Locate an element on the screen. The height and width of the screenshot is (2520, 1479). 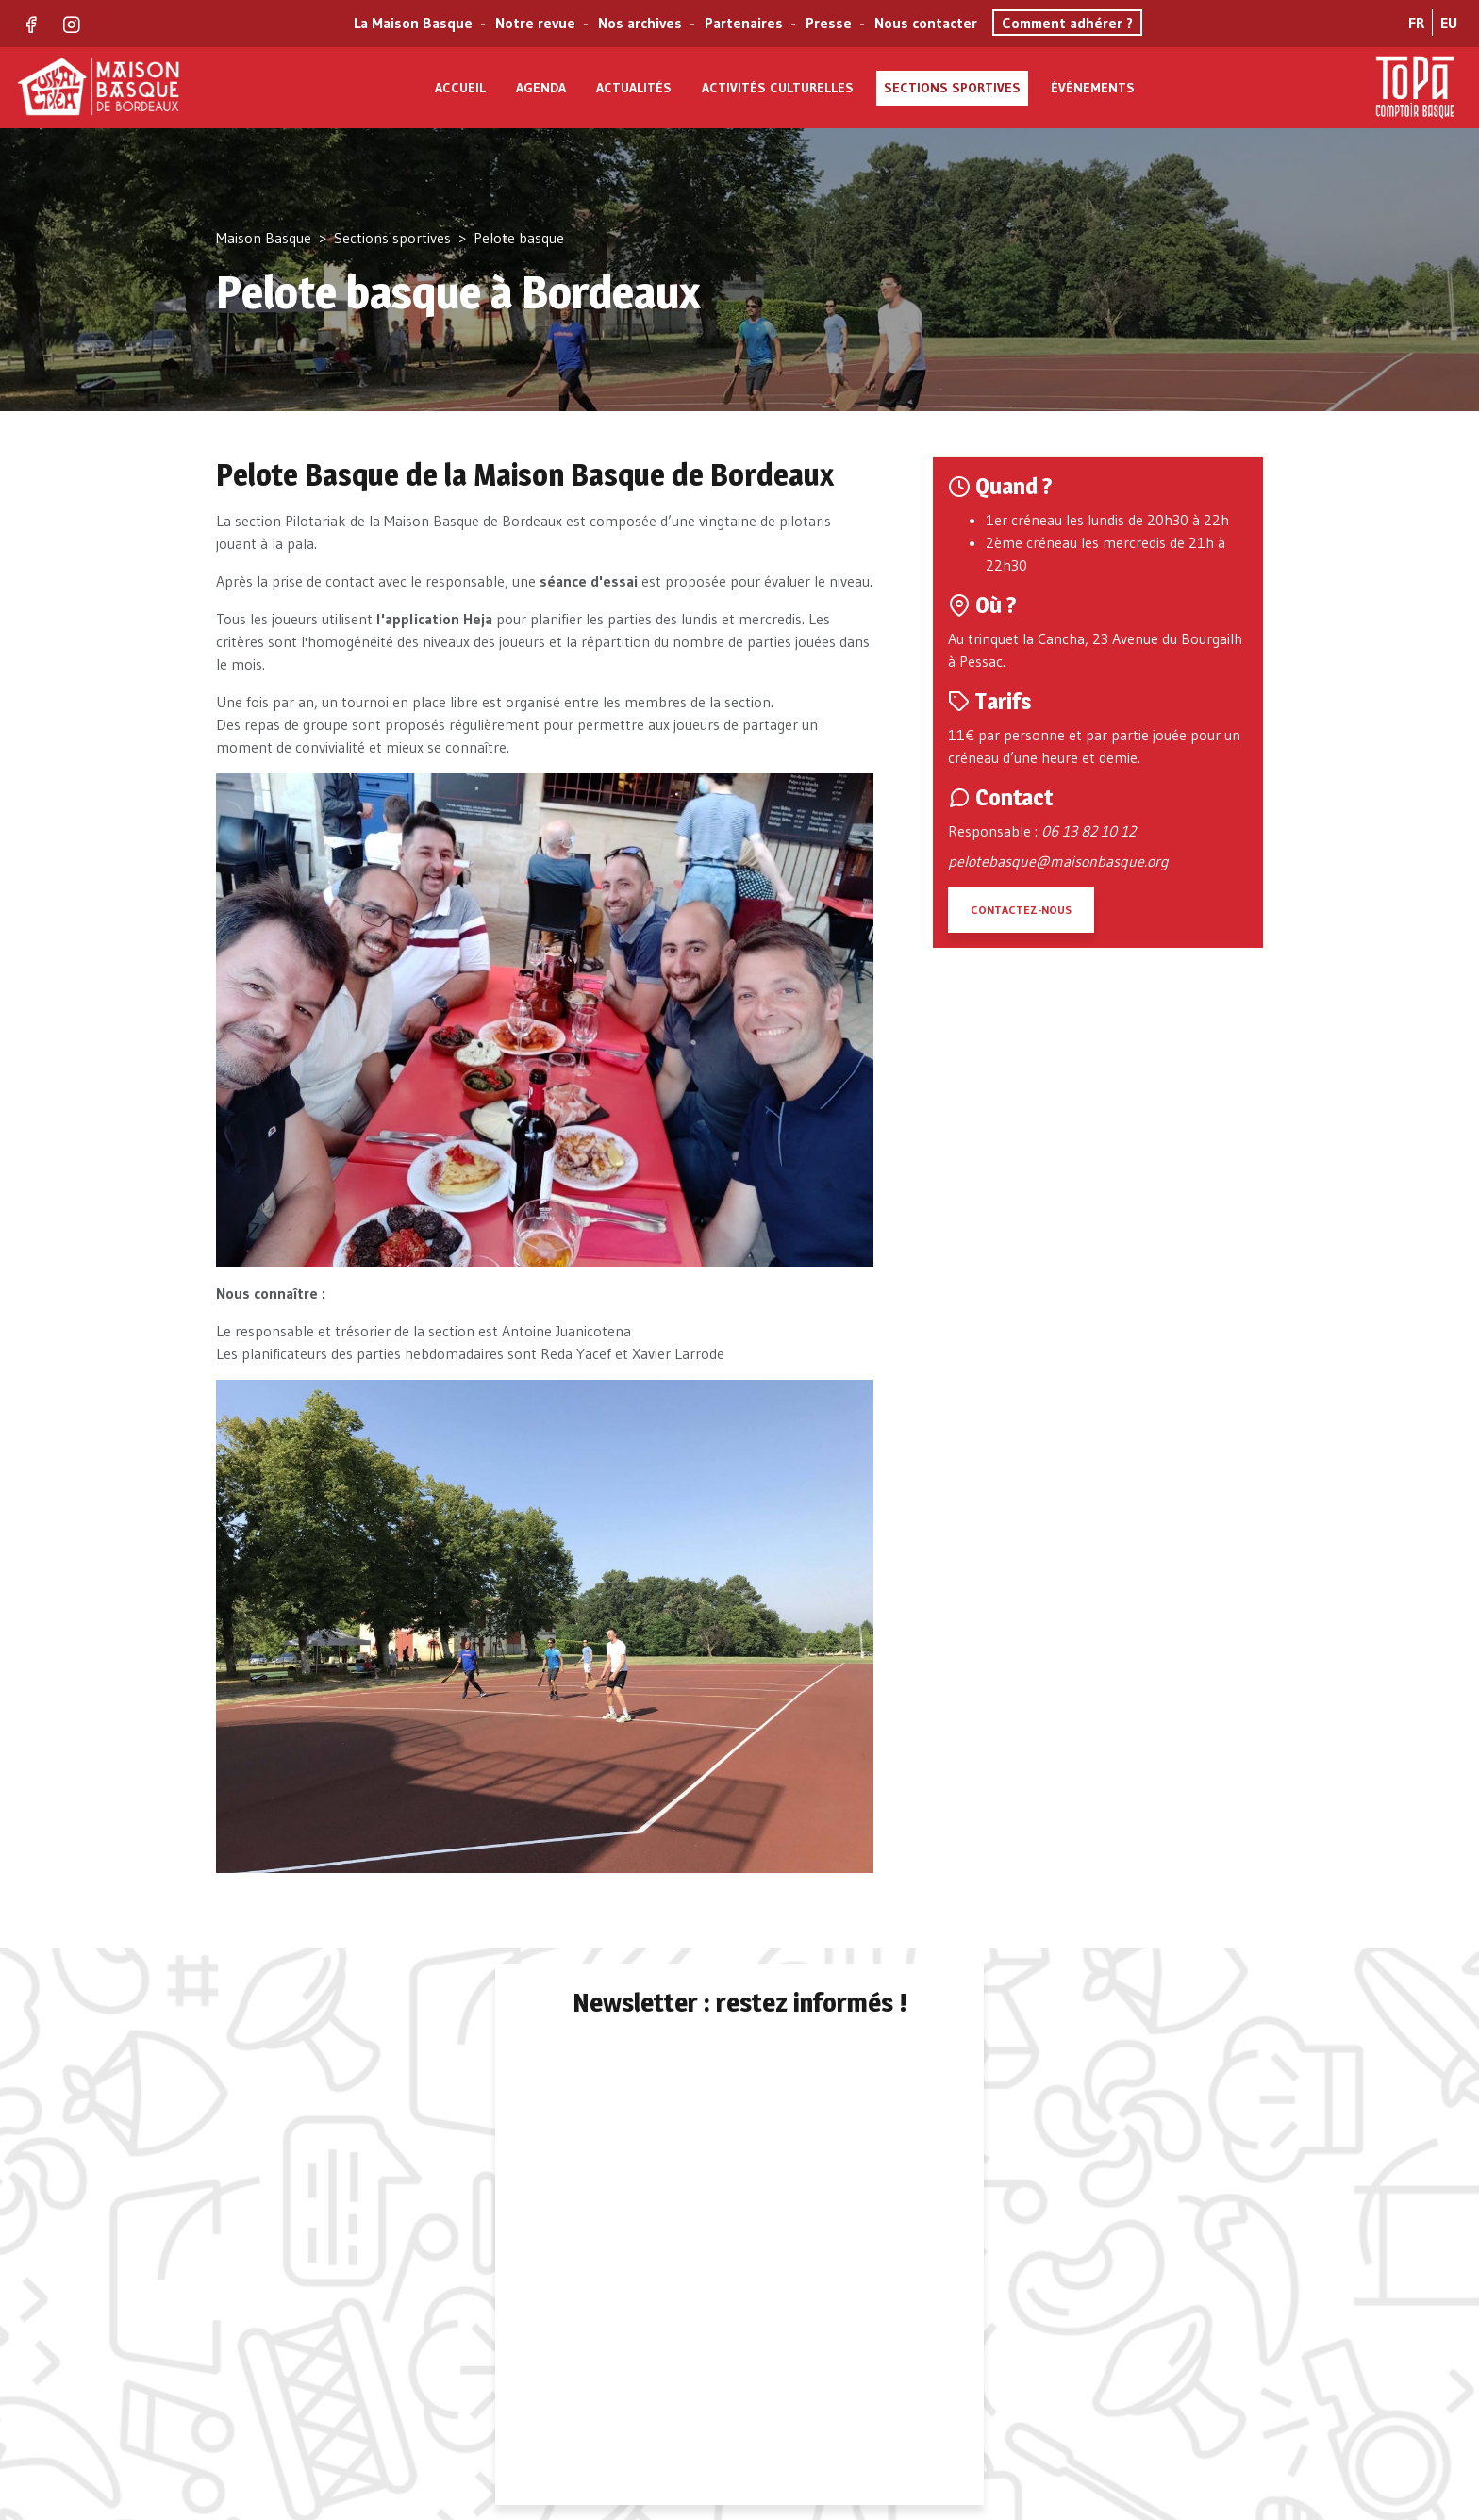
Événements is located at coordinates (1093, 87).